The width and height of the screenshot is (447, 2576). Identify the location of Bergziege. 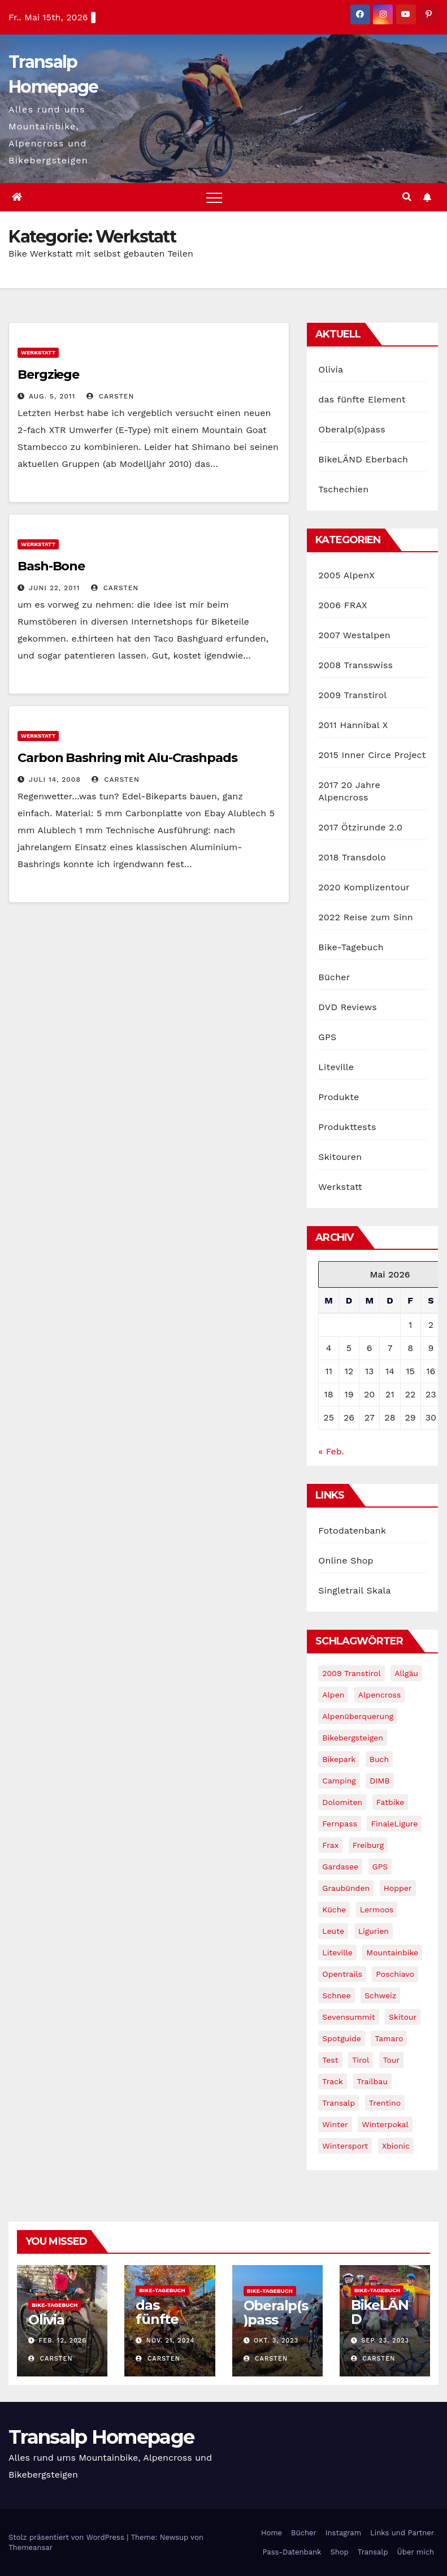
(48, 374).